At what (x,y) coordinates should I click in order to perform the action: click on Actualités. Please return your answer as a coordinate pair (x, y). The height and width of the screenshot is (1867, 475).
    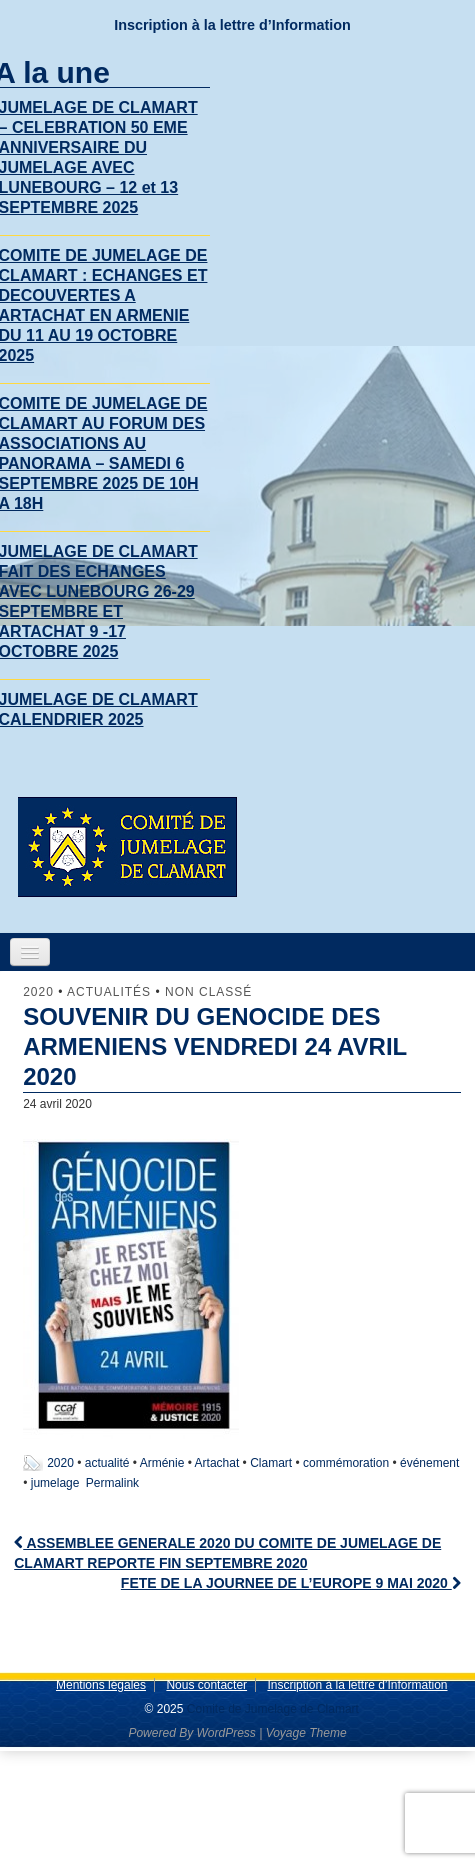
    Looking at the image, I should click on (109, 992).